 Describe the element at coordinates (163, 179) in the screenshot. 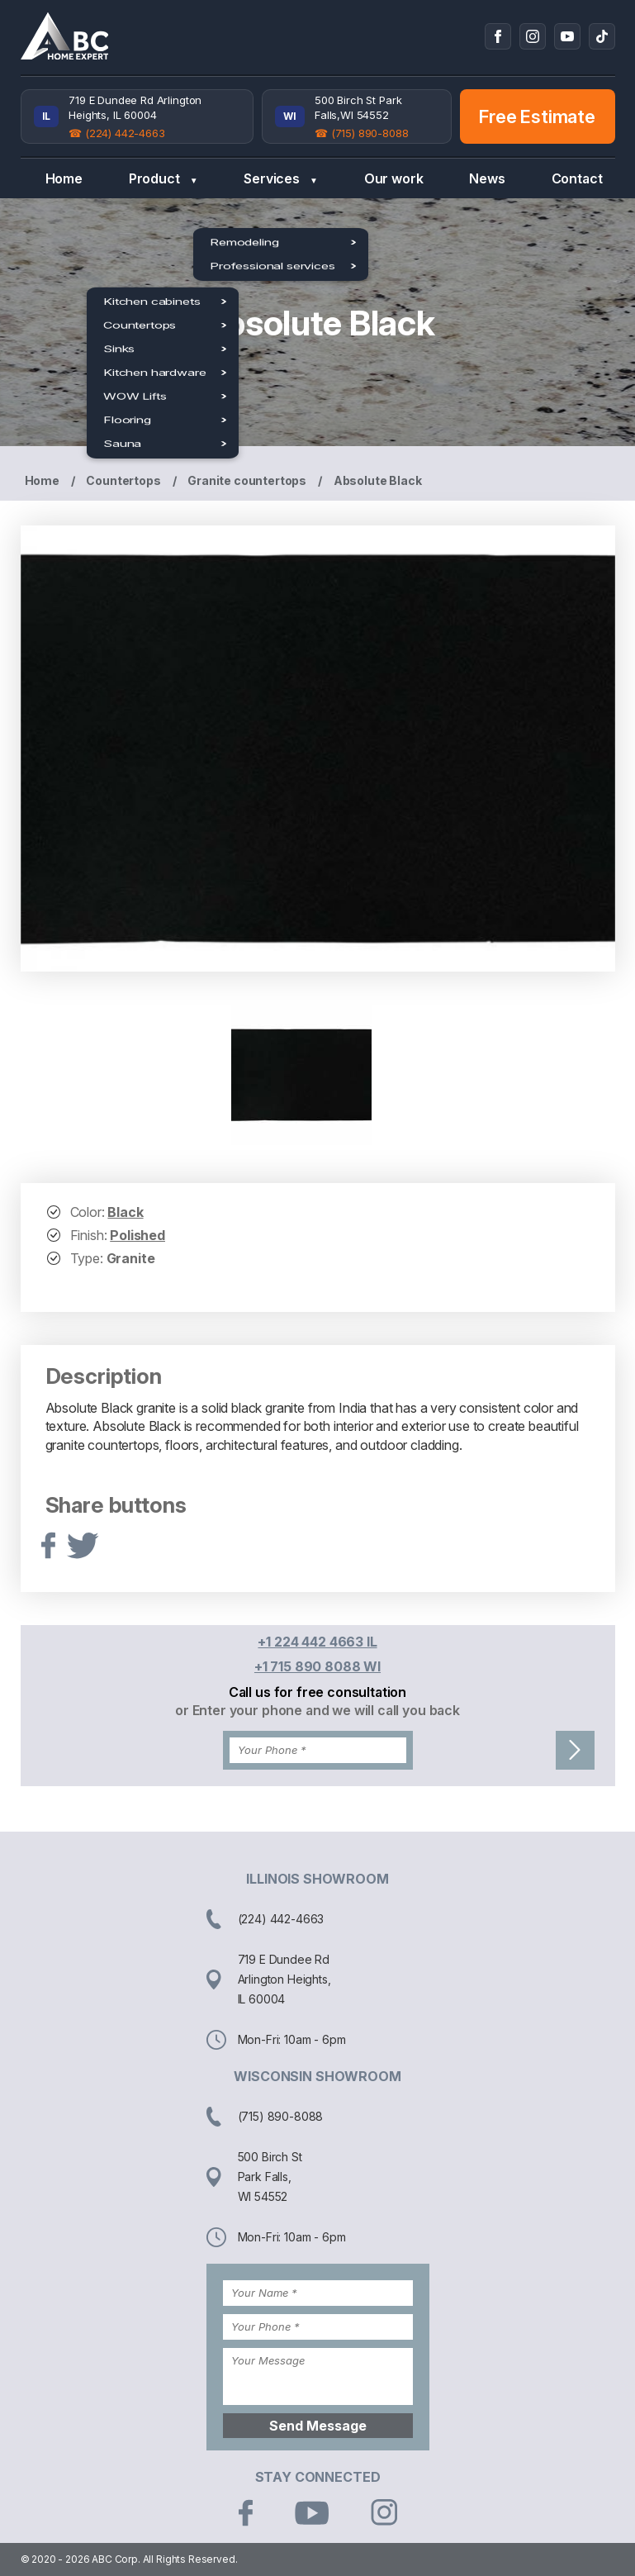

I see `Product` at that location.